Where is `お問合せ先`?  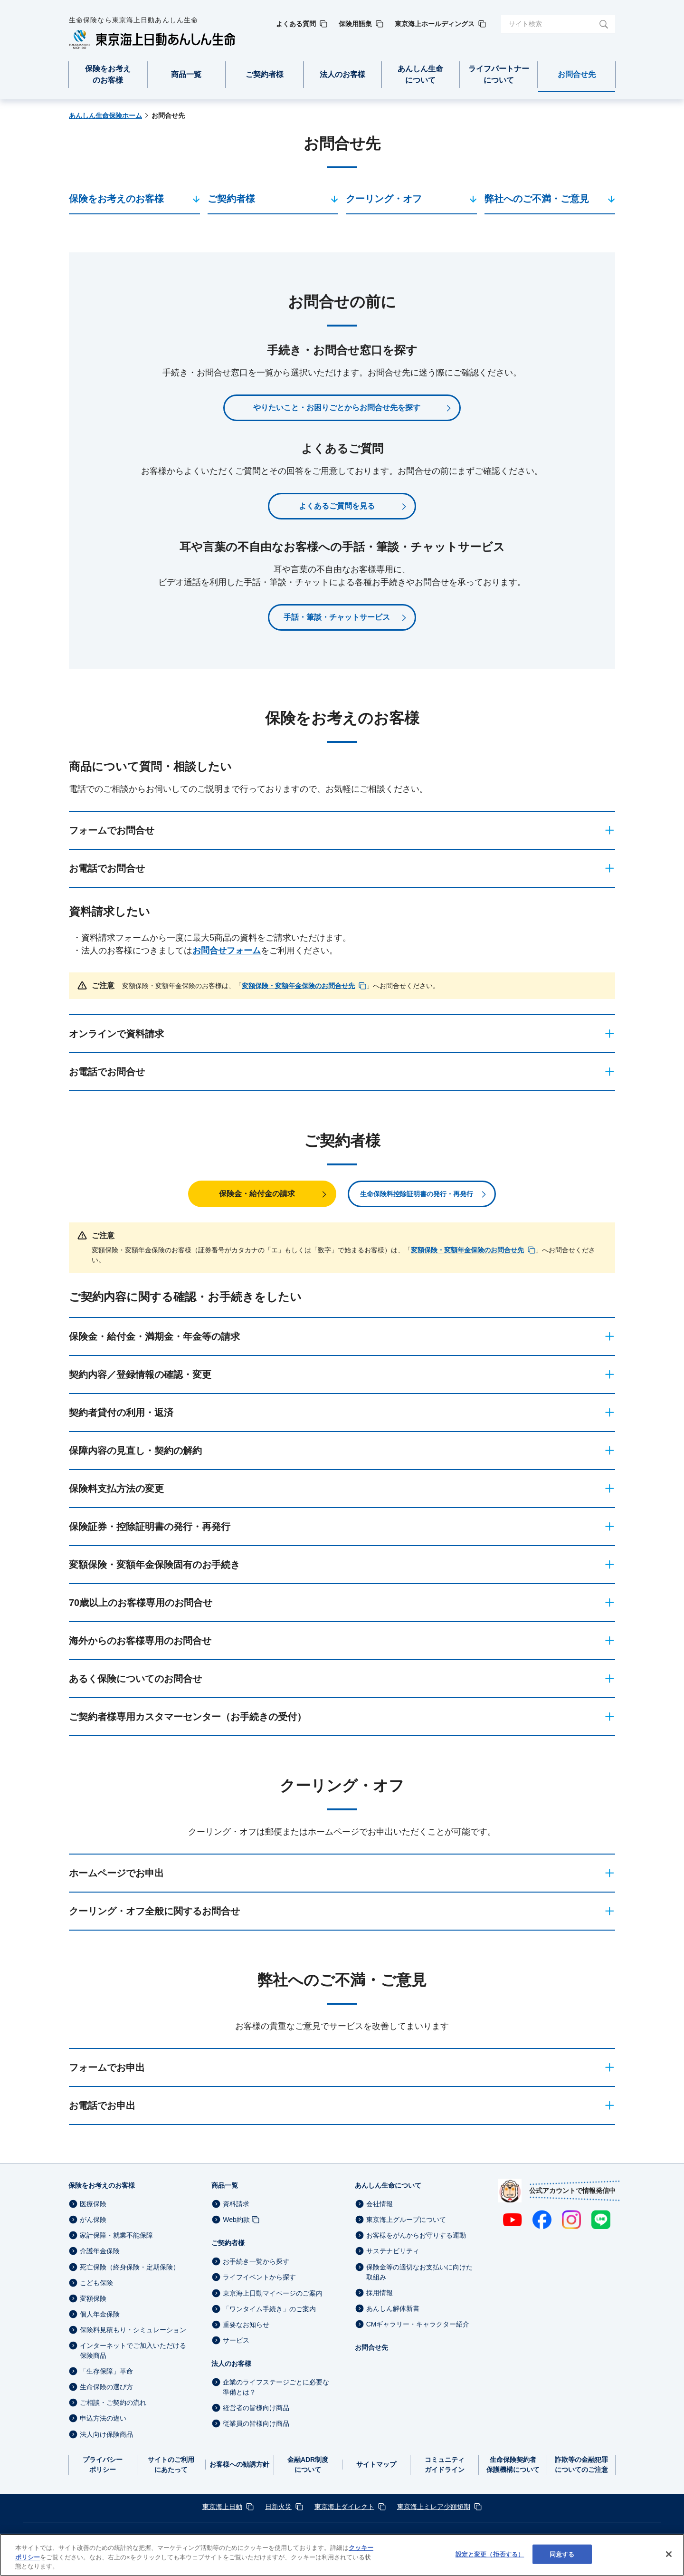
お問合せ先 is located at coordinates (371, 2347).